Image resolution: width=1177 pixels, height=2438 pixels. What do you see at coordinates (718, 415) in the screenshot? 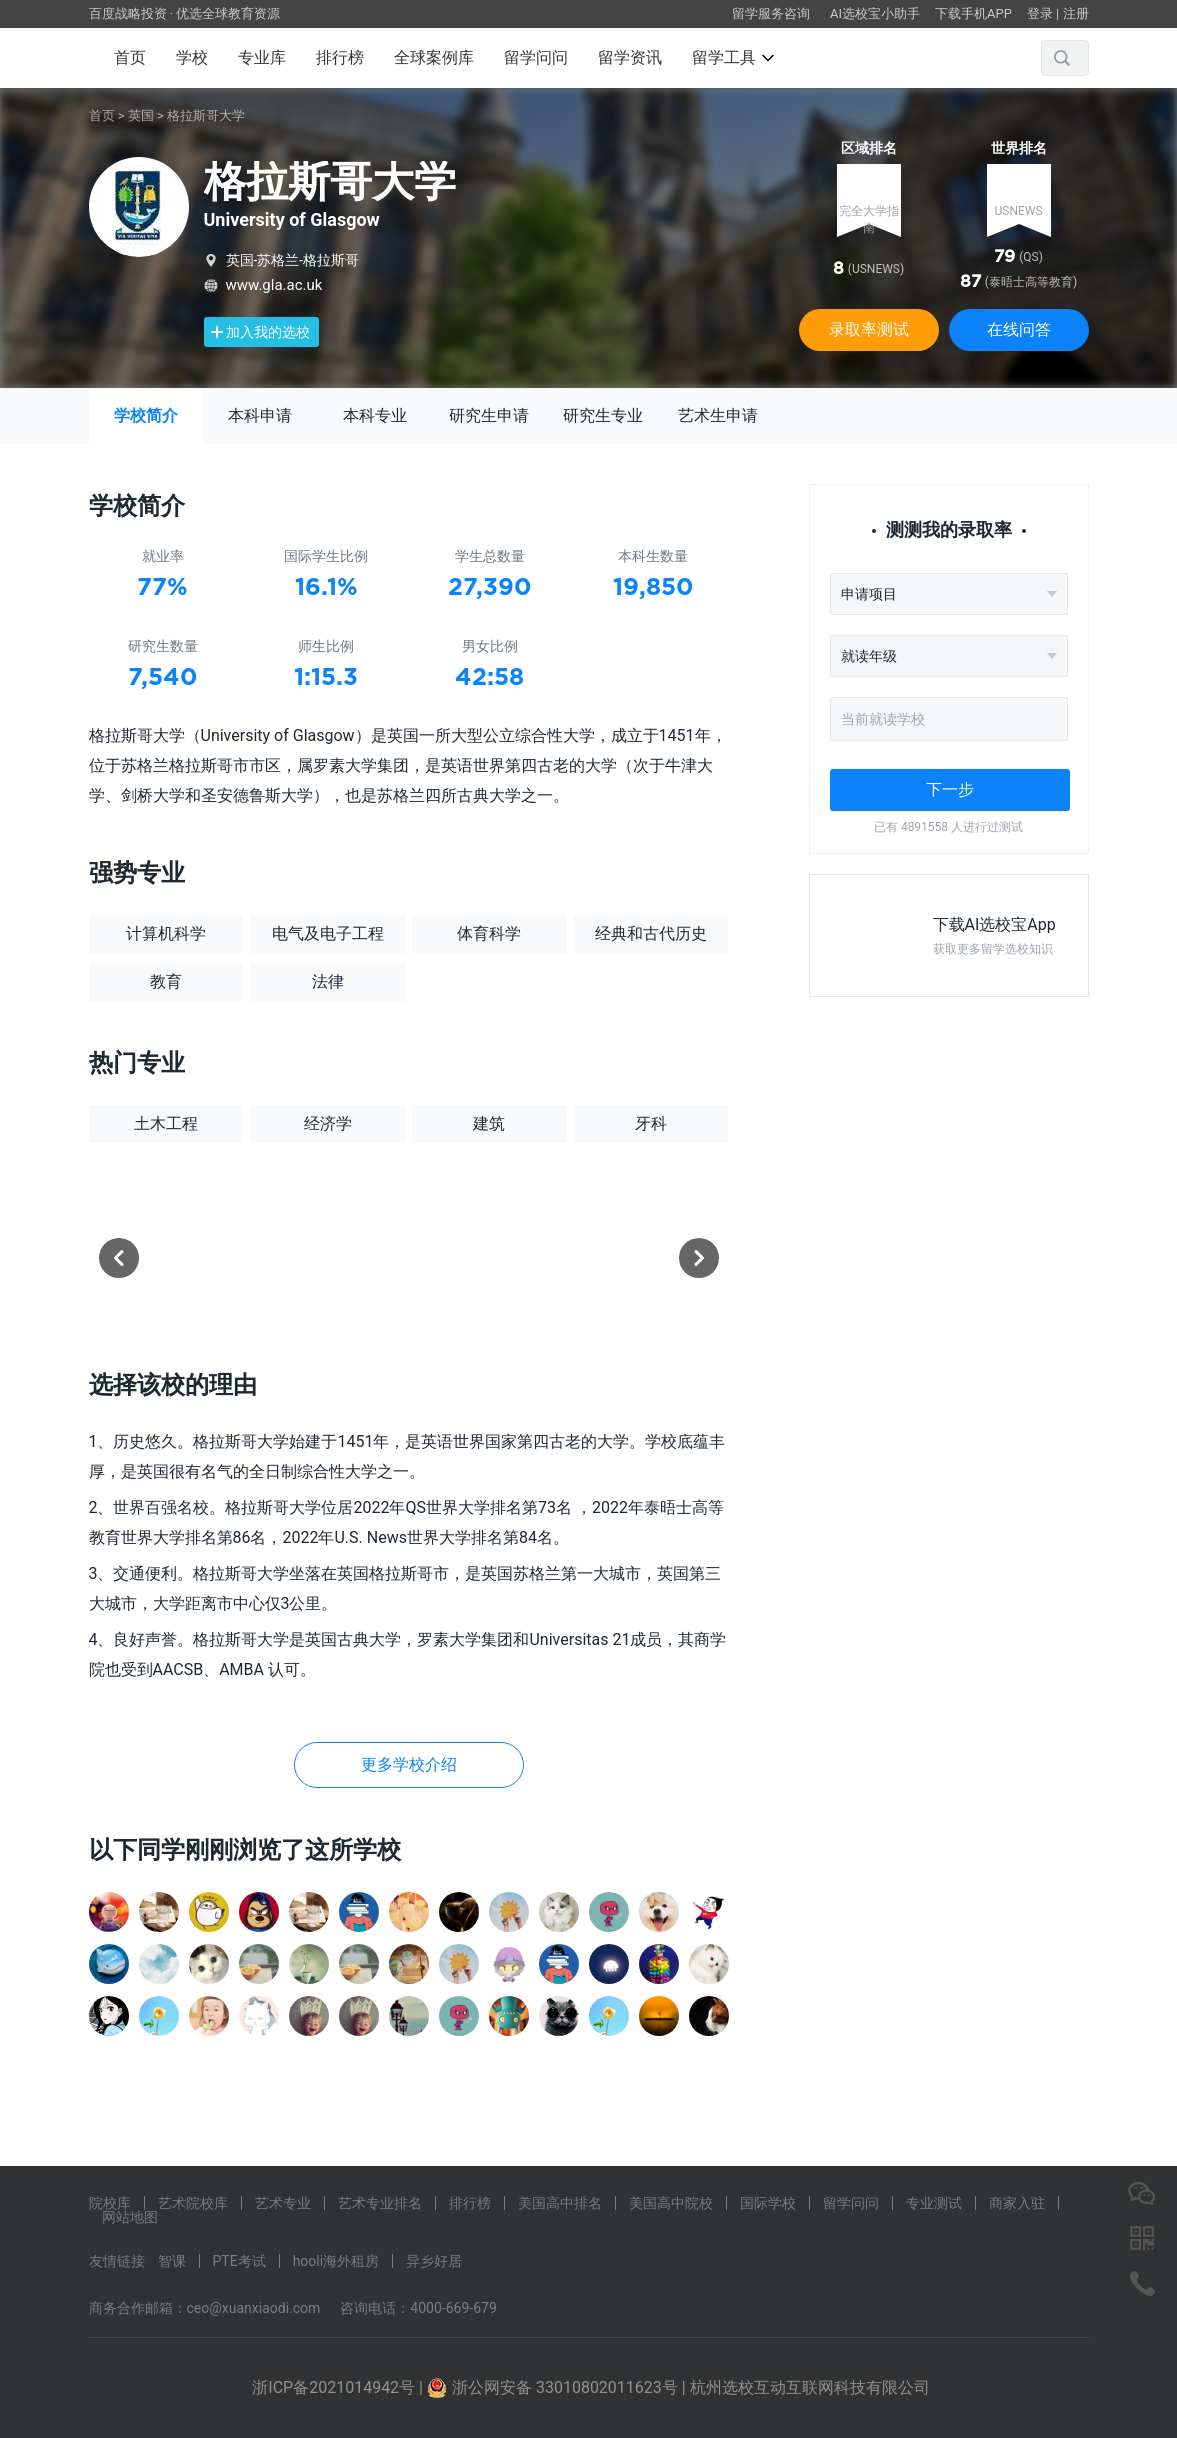
I see `艺术生申请` at bounding box center [718, 415].